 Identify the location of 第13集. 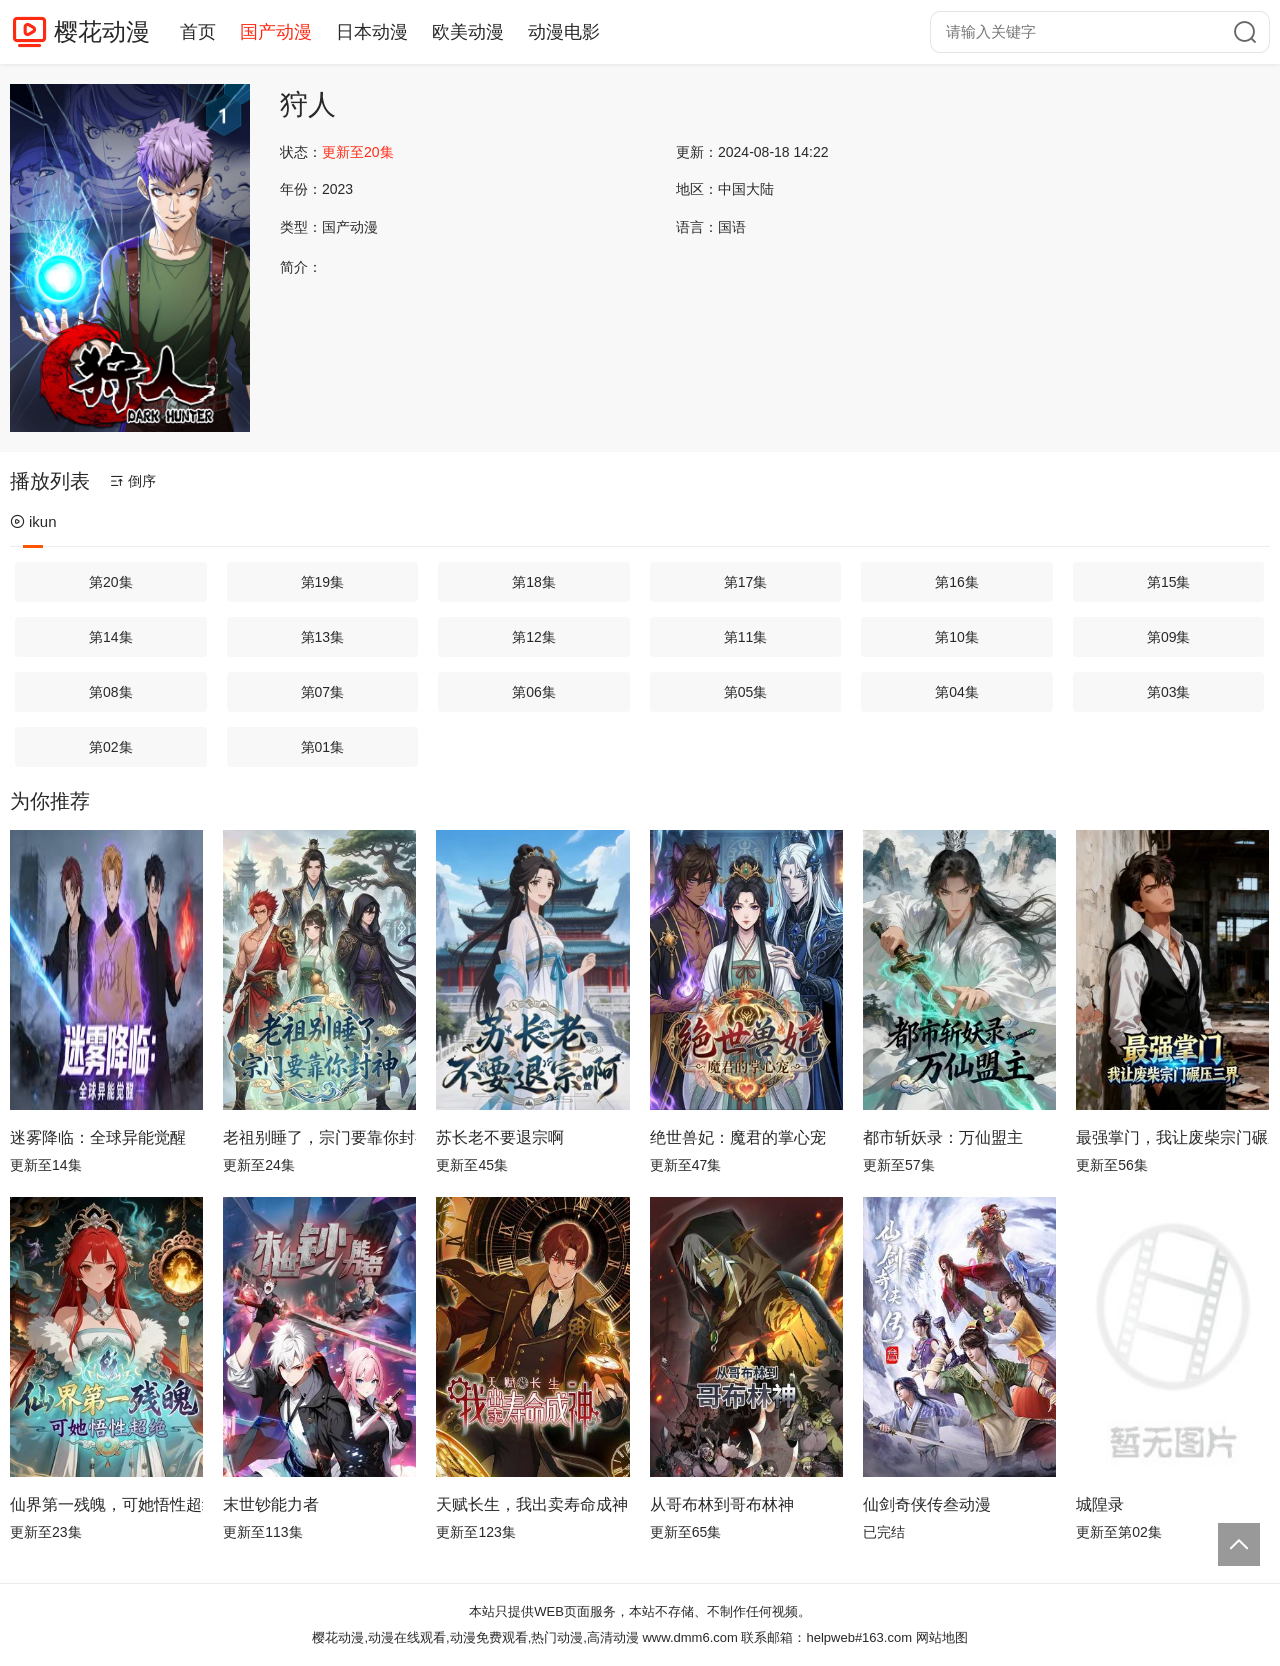
(323, 637).